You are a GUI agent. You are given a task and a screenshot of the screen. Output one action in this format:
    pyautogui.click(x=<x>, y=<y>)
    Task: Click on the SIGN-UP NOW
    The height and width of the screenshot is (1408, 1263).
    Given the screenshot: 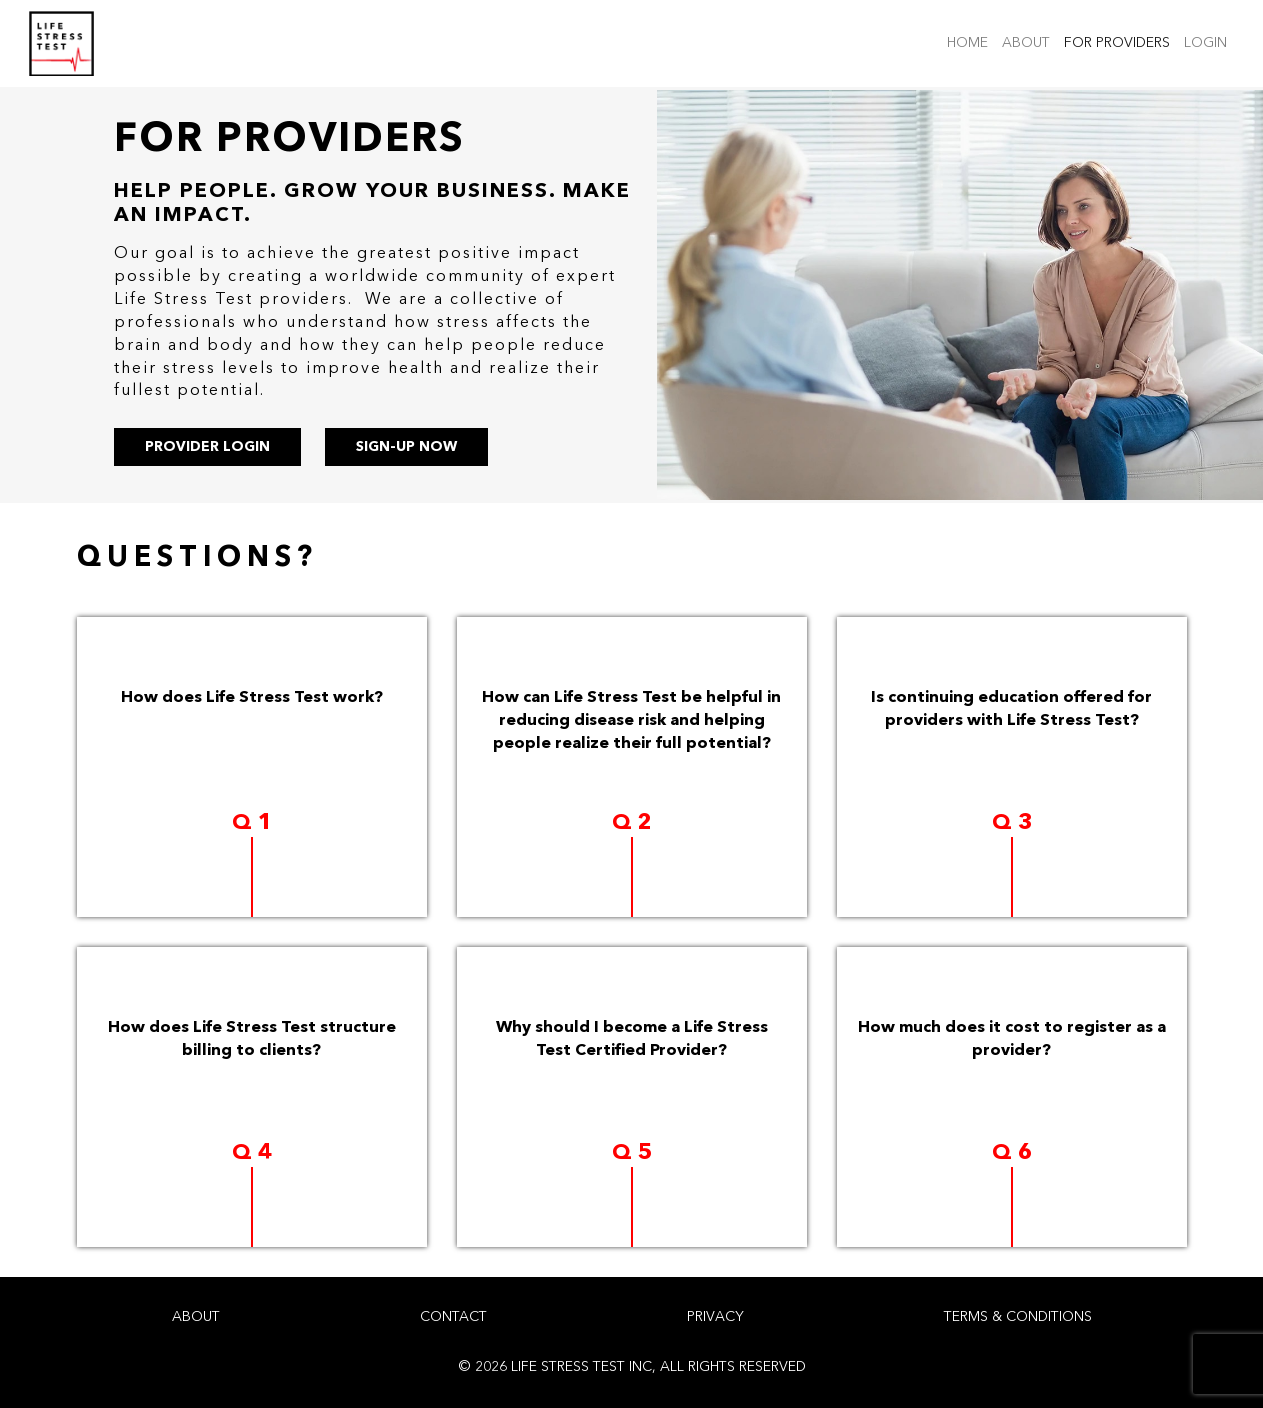 What is the action you would take?
    pyautogui.click(x=406, y=447)
    